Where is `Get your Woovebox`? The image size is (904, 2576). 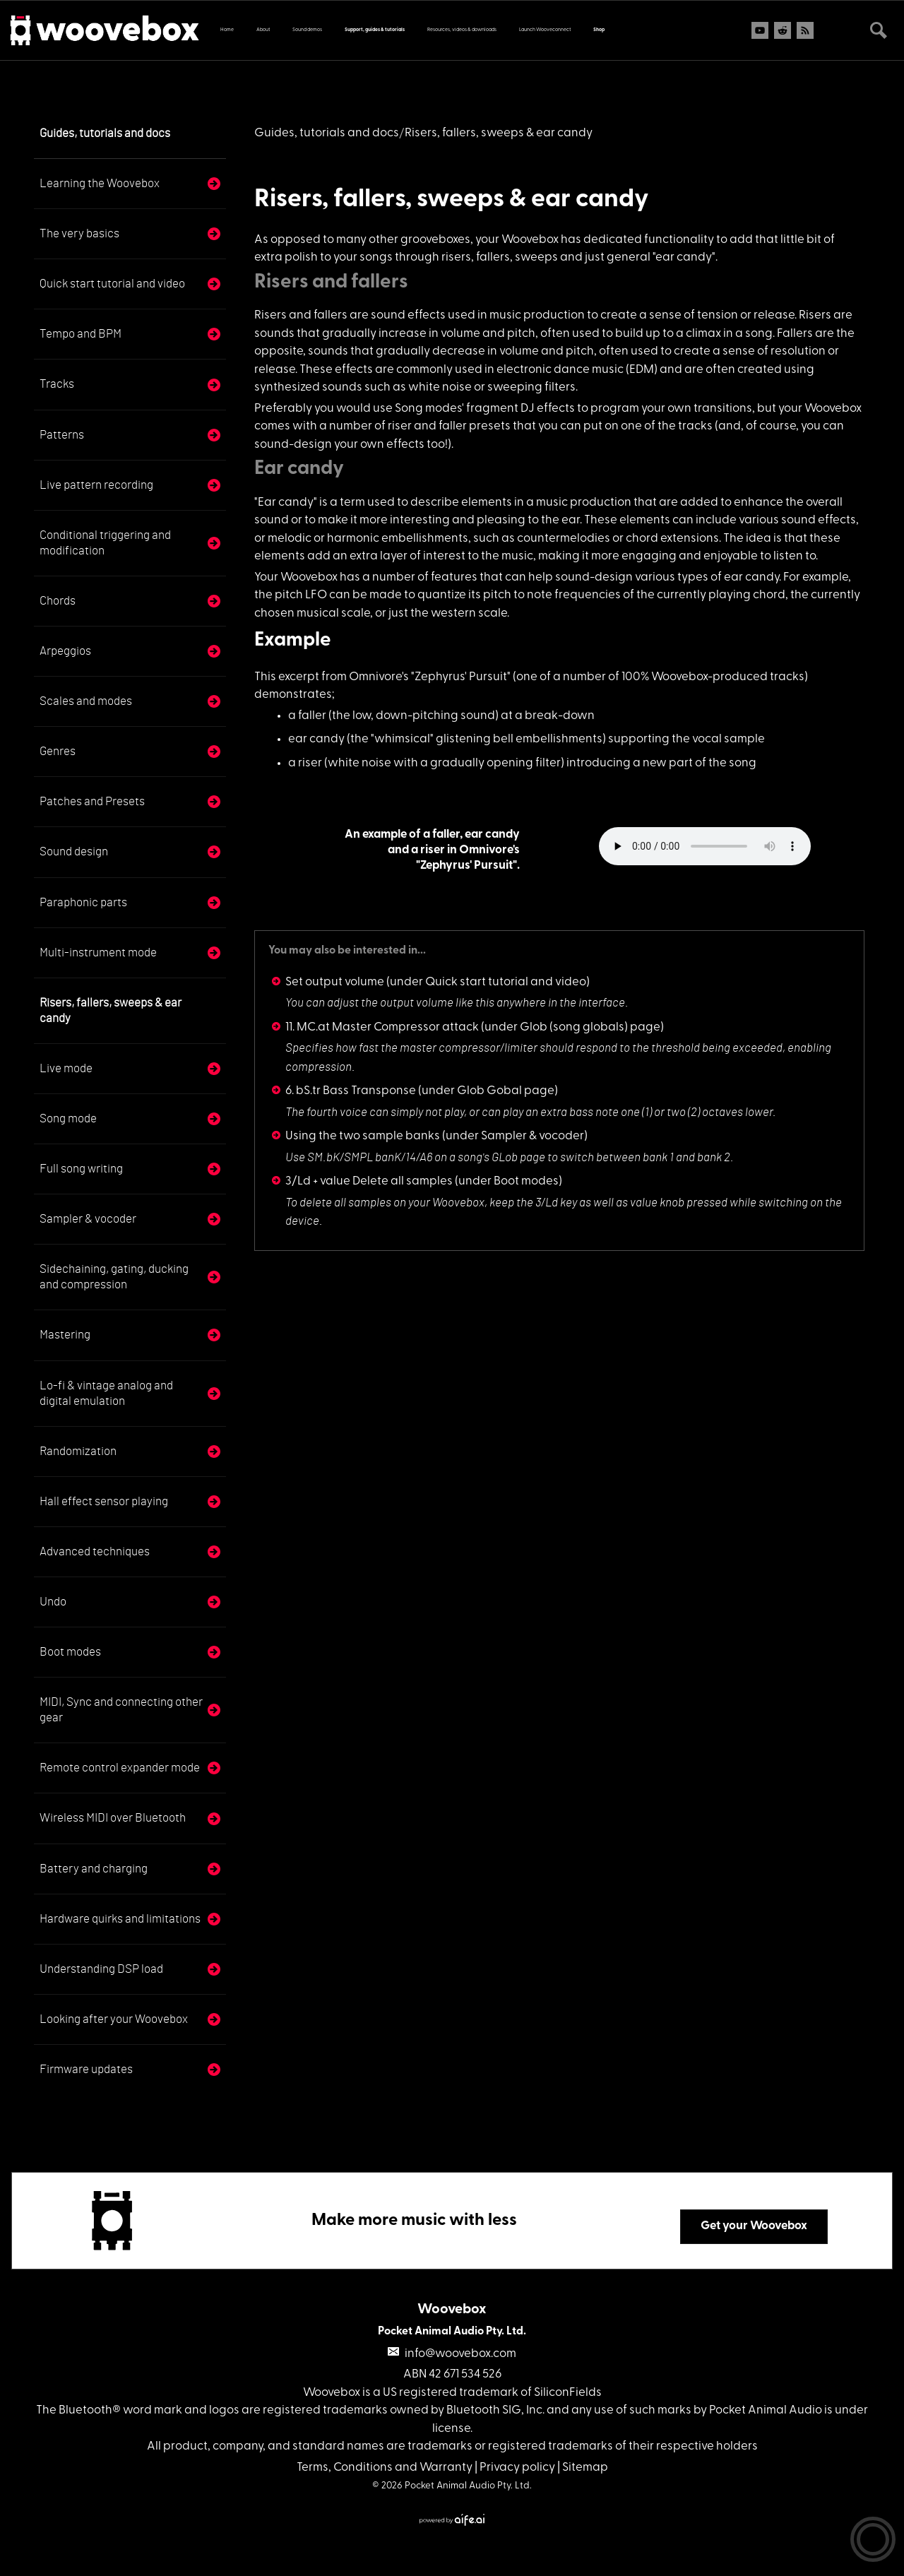
Get your Woovebox is located at coordinates (754, 2226).